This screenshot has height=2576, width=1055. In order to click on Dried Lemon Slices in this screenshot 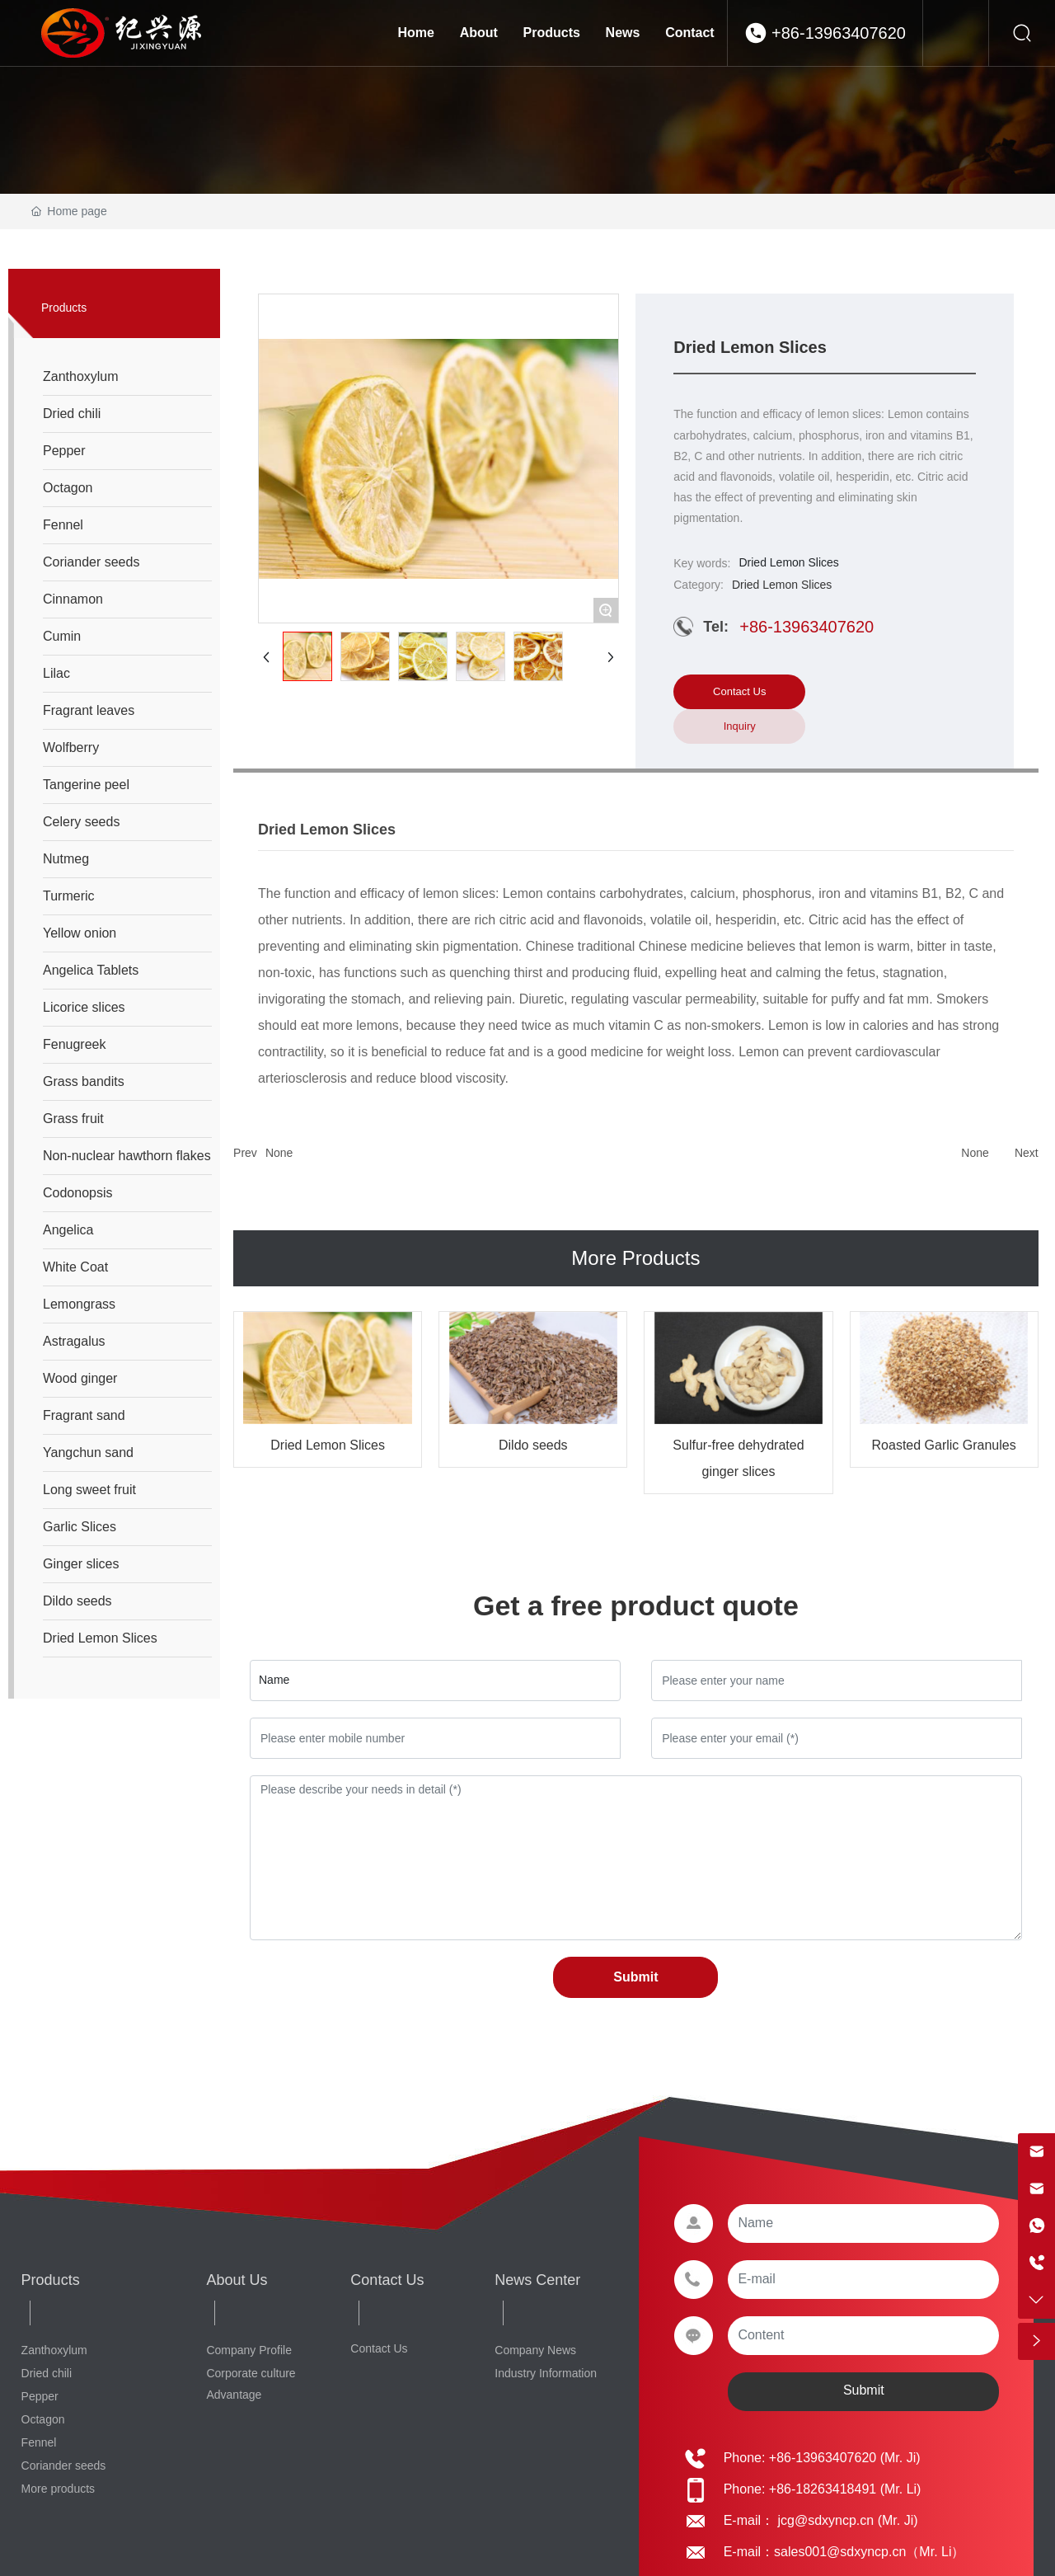, I will do `click(327, 1445)`.